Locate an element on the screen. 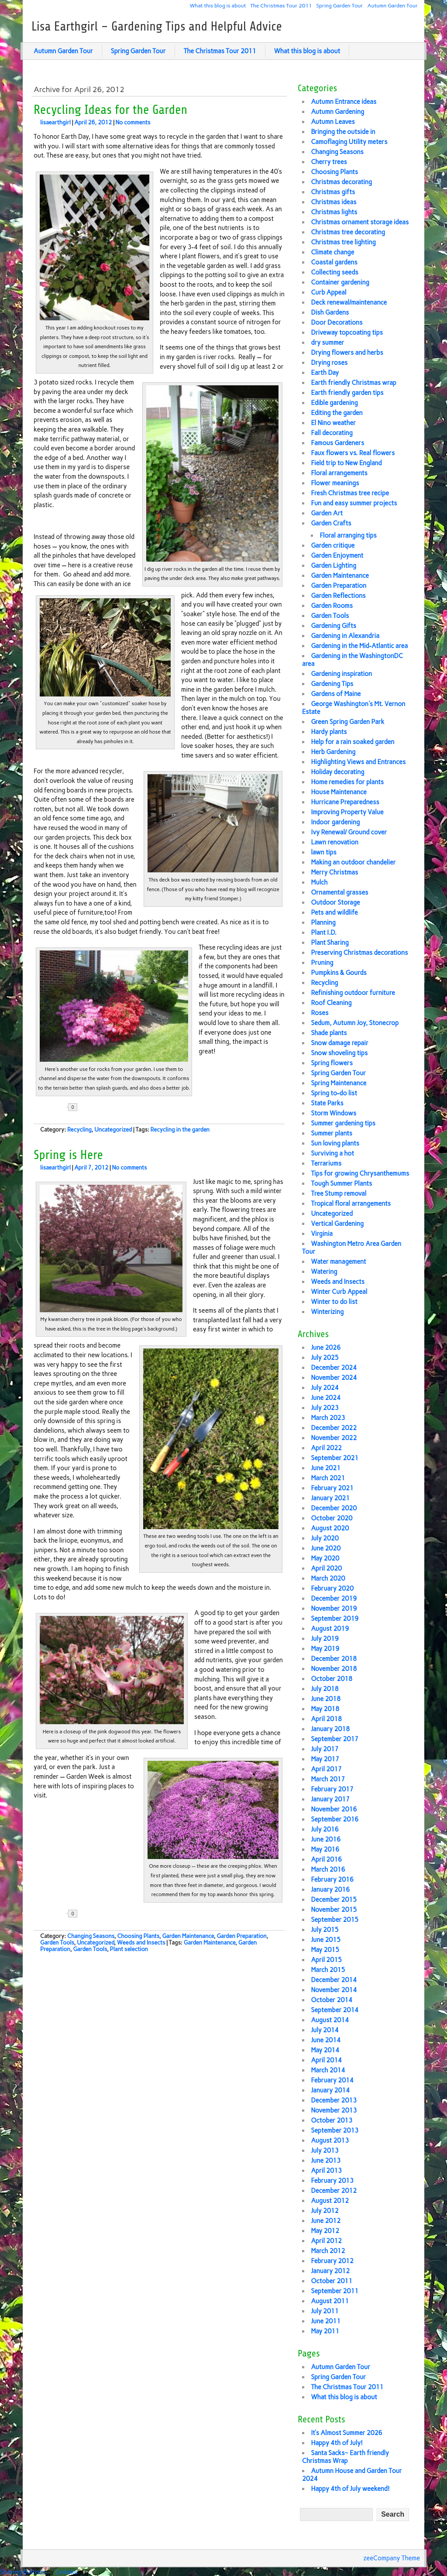  Driveway topcoating tips is located at coordinates (347, 332).